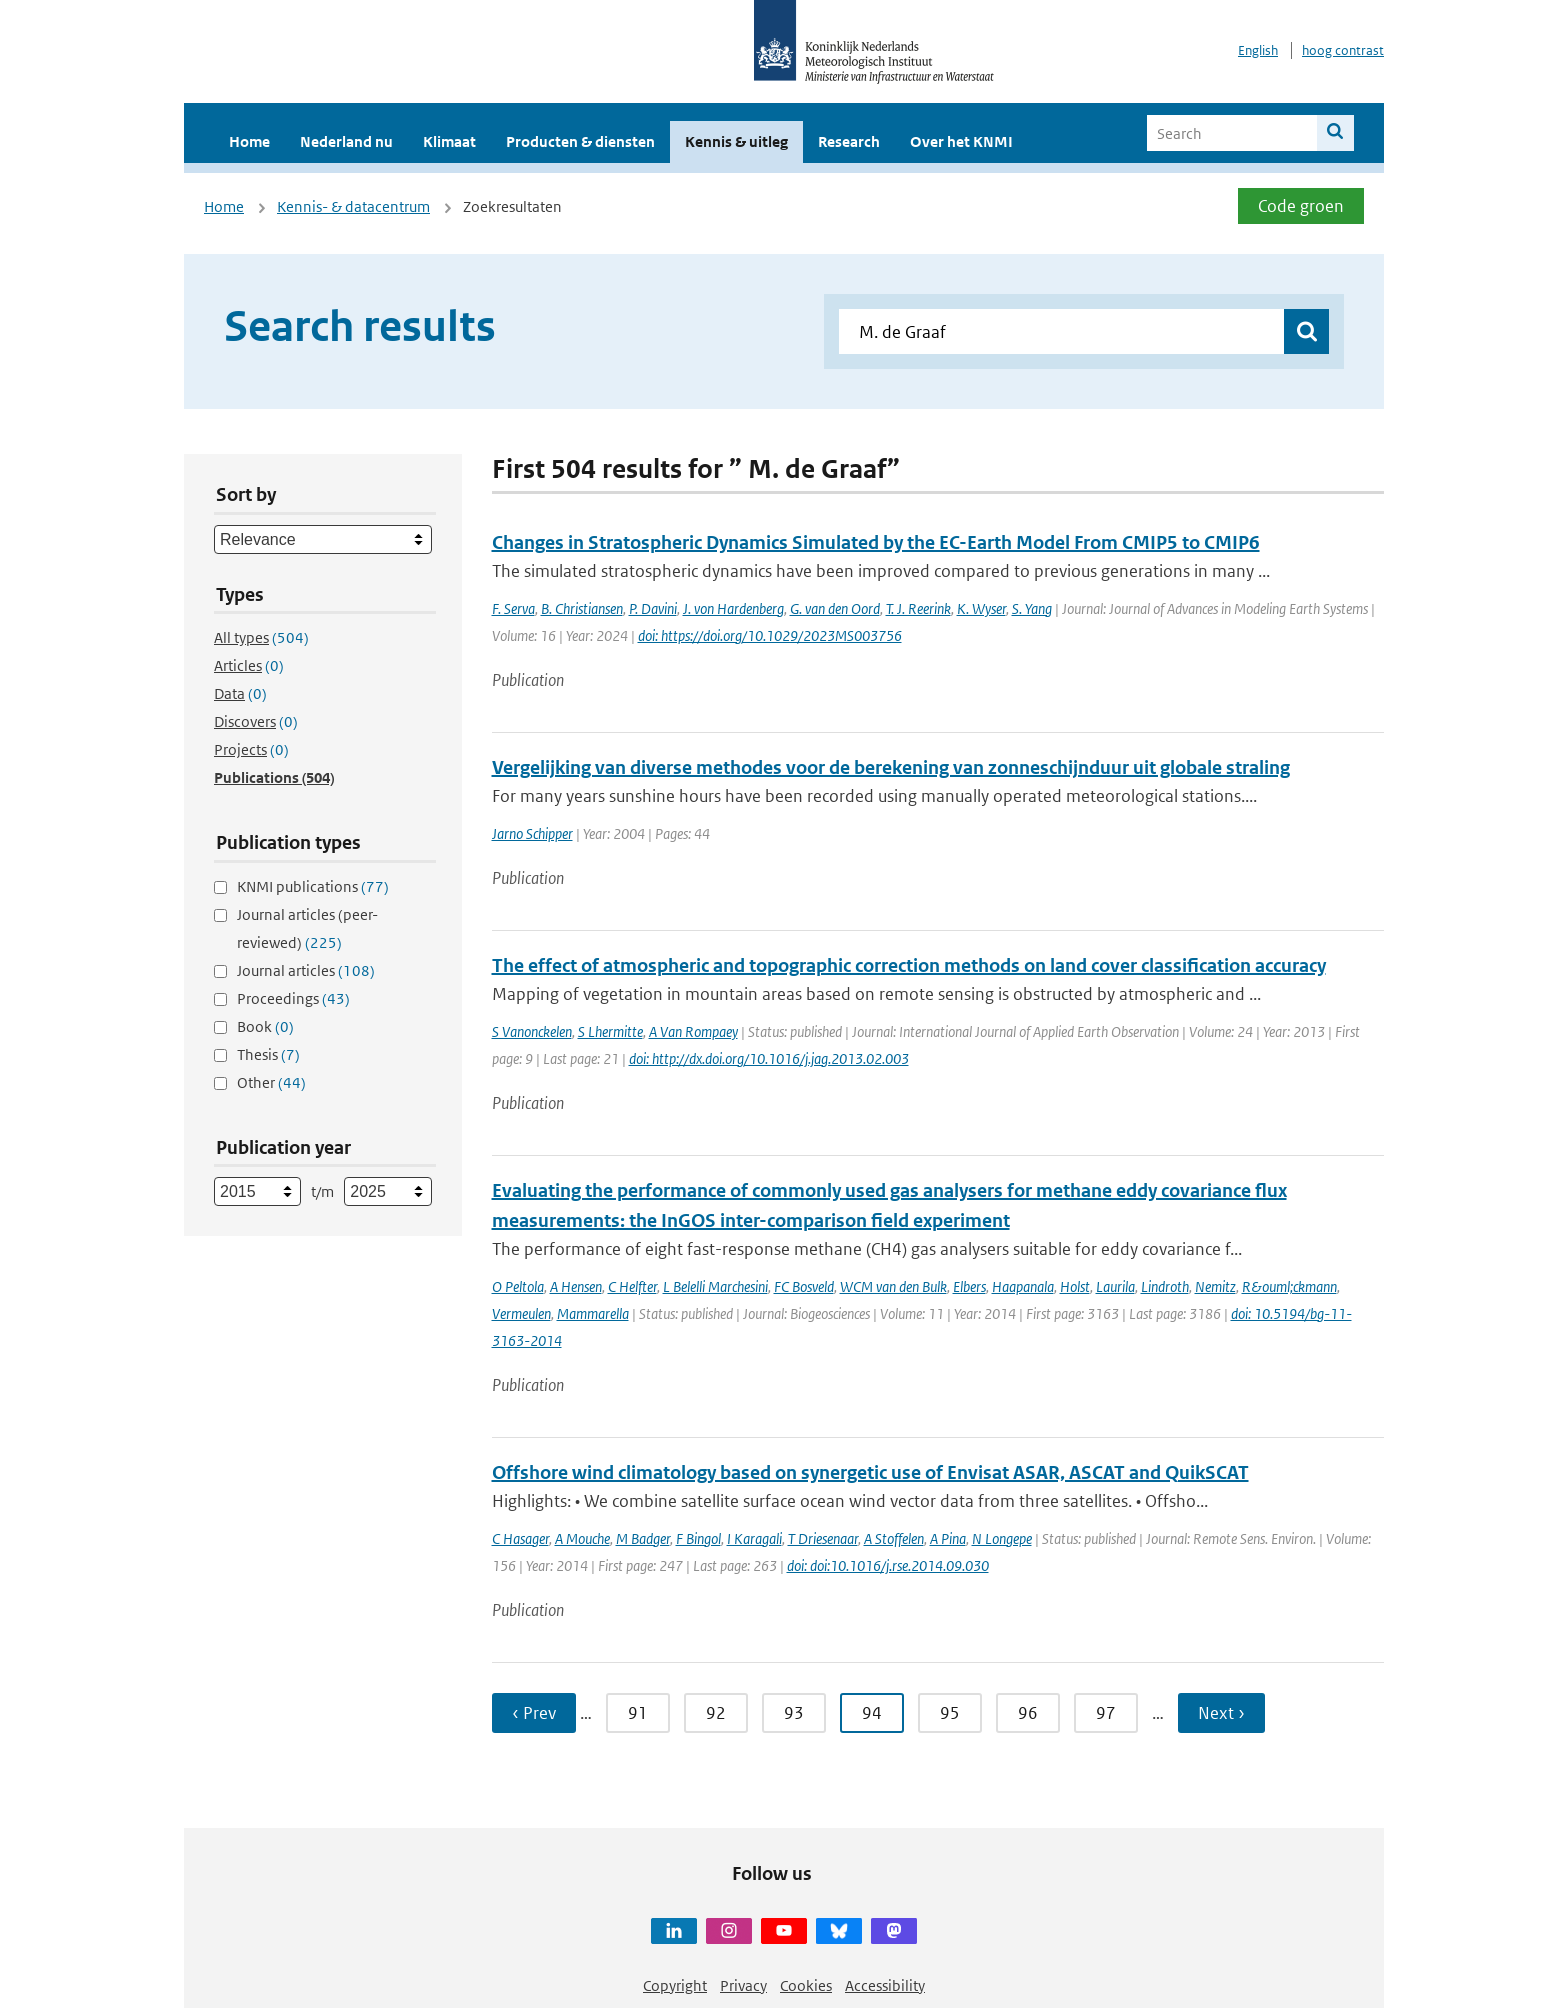 Image resolution: width=1568 pixels, height=2008 pixels. I want to click on Vermeulen, so click(521, 1313).